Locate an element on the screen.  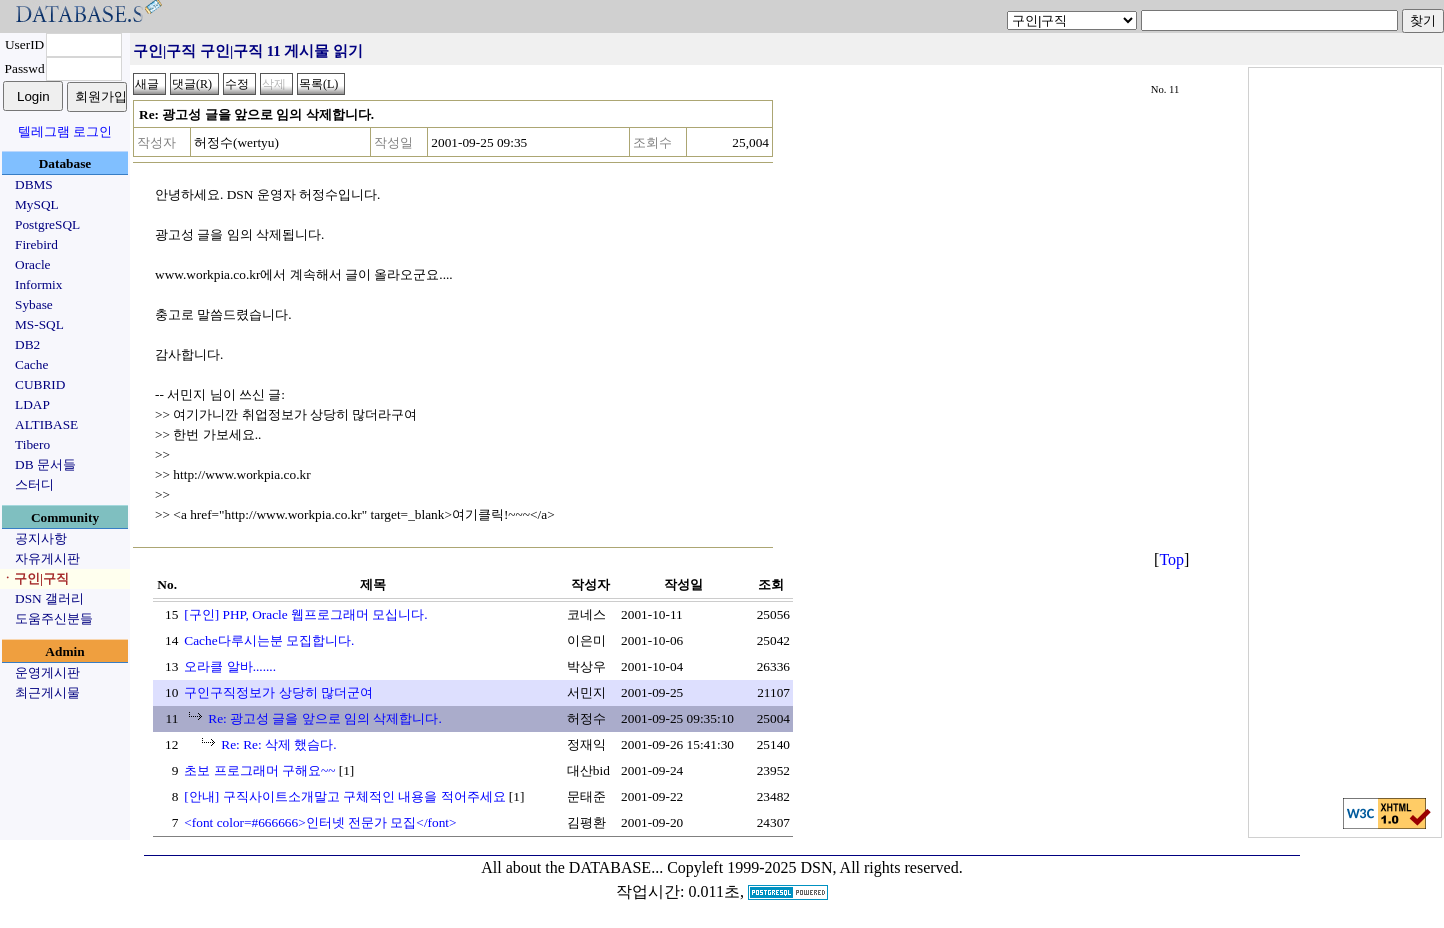
Re: 광고성 글을 앞으로 임의 삭제합니다. is located at coordinates (325, 718).